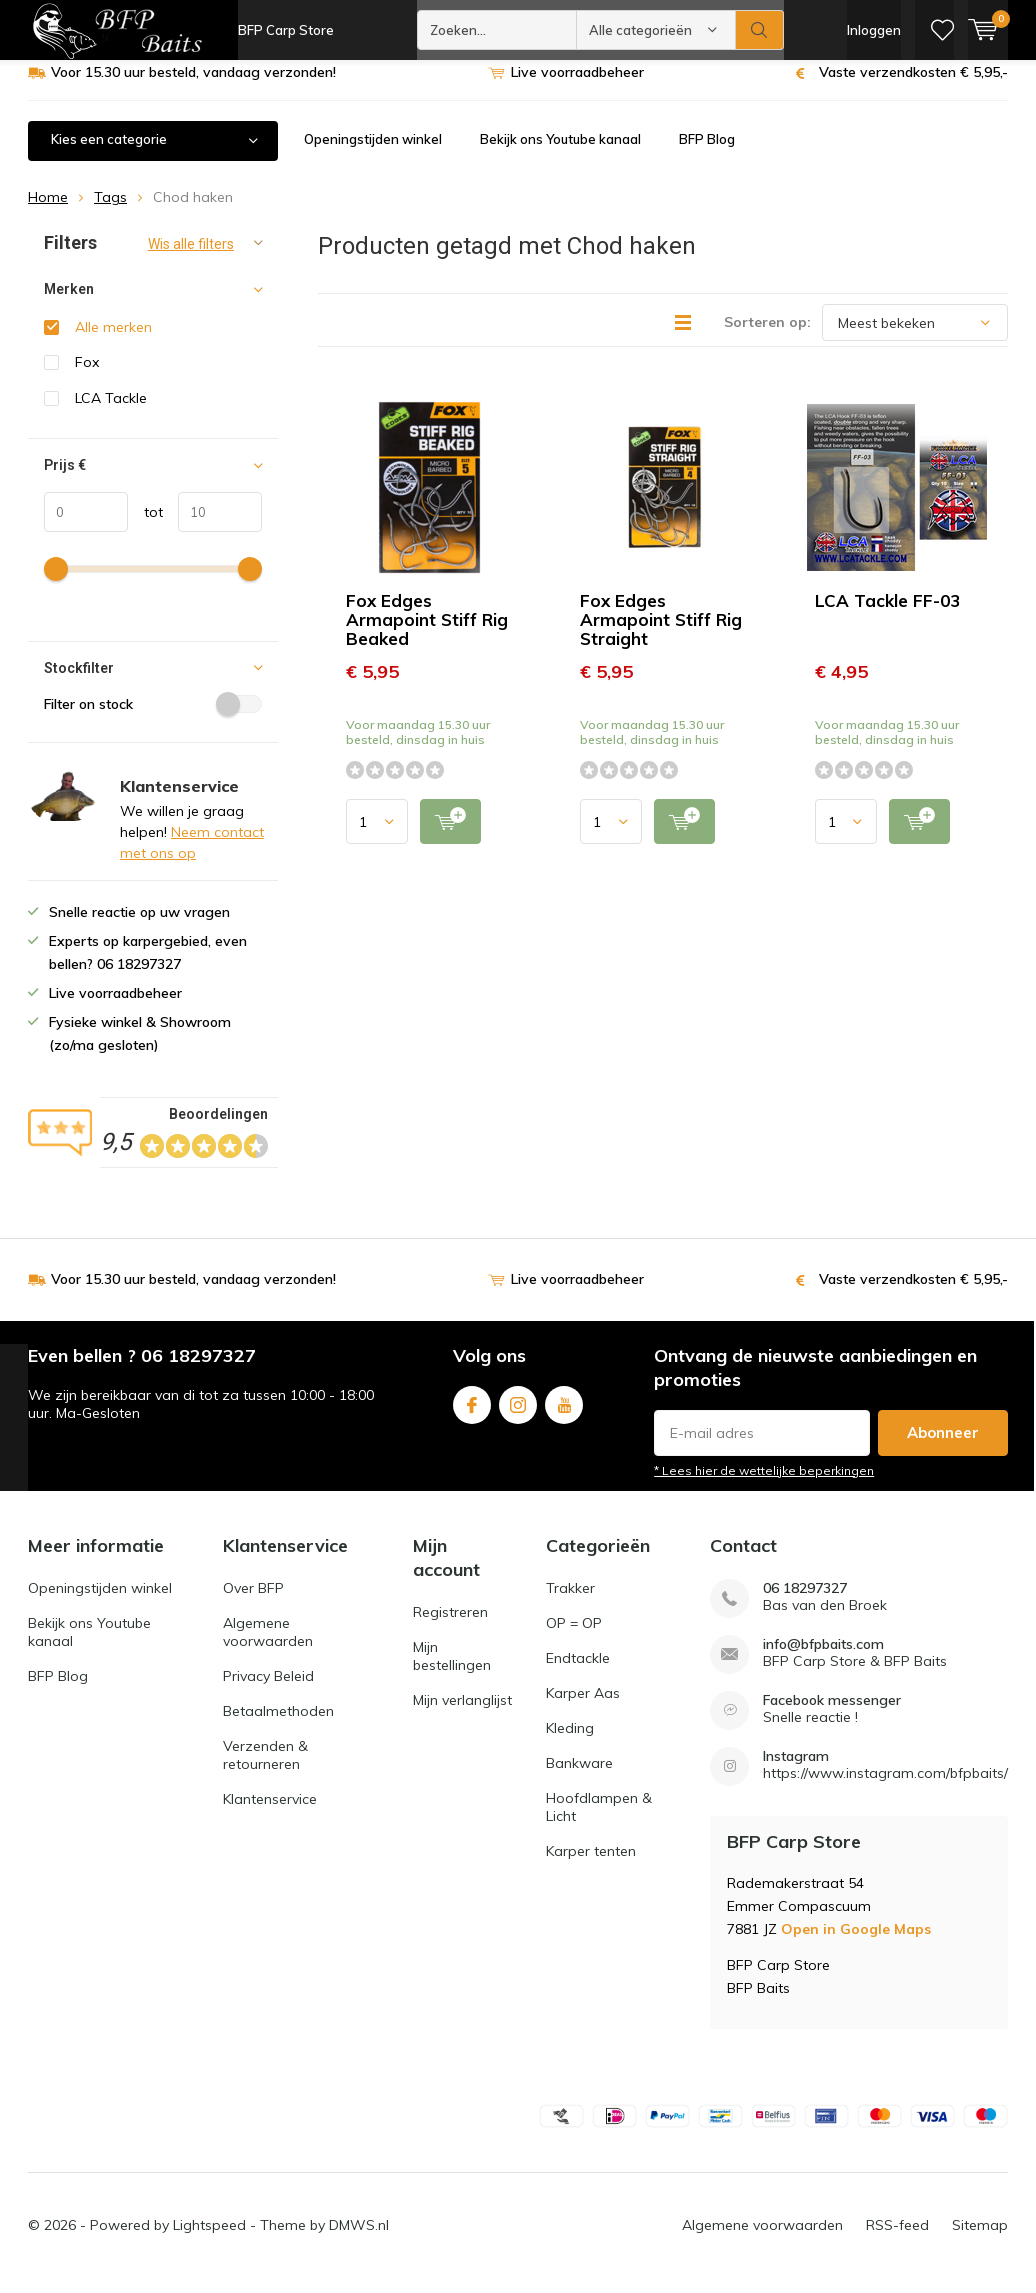  I want to click on Endtackle, so click(578, 1673).